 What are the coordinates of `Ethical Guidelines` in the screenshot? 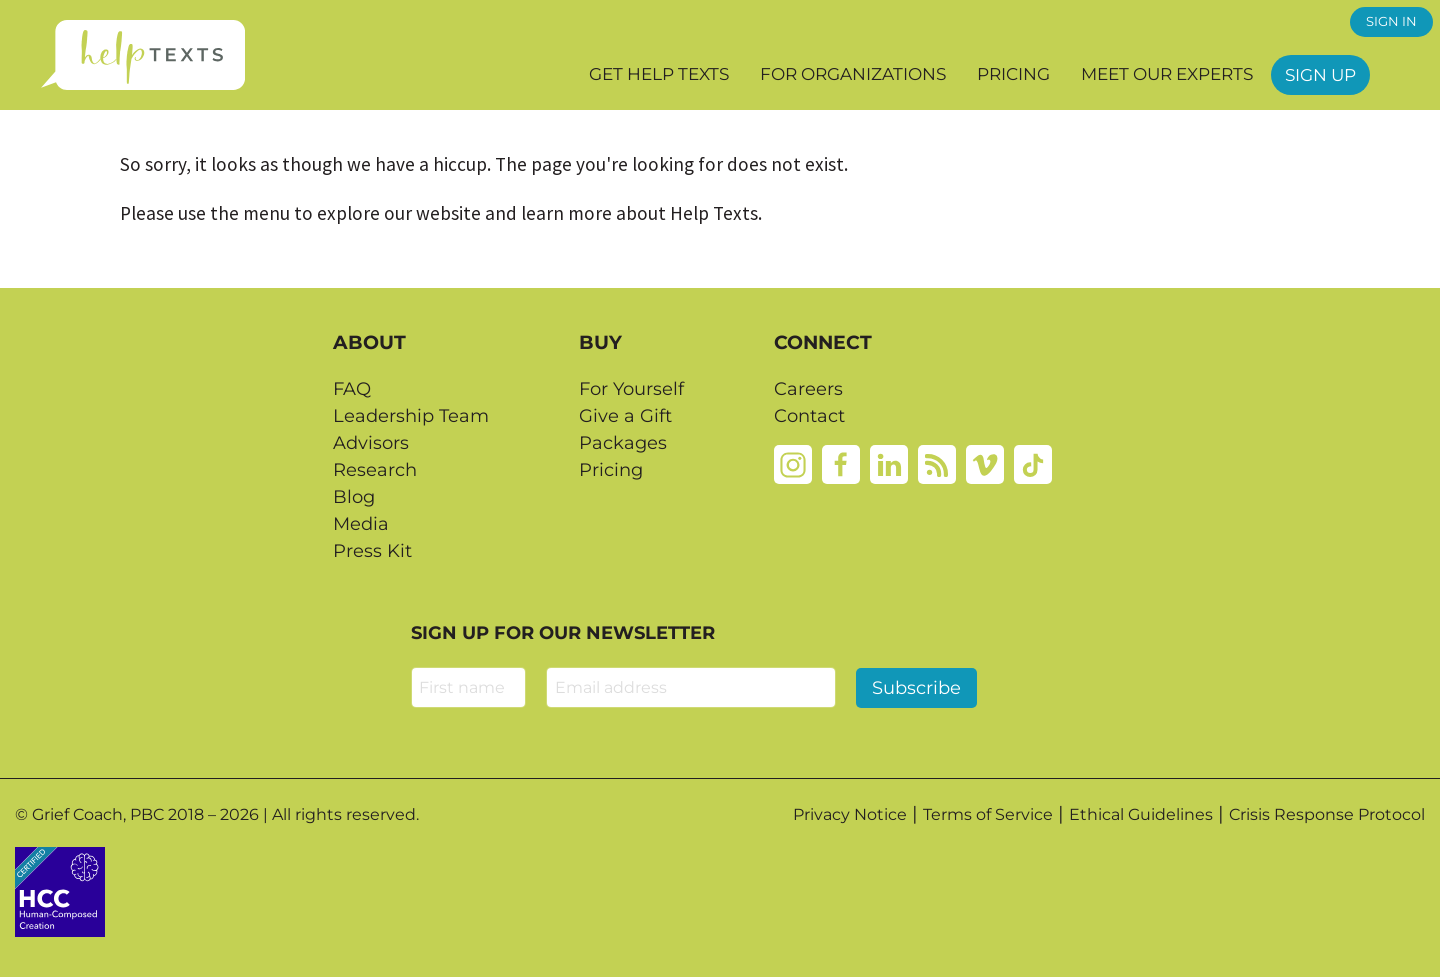 It's located at (1141, 814).